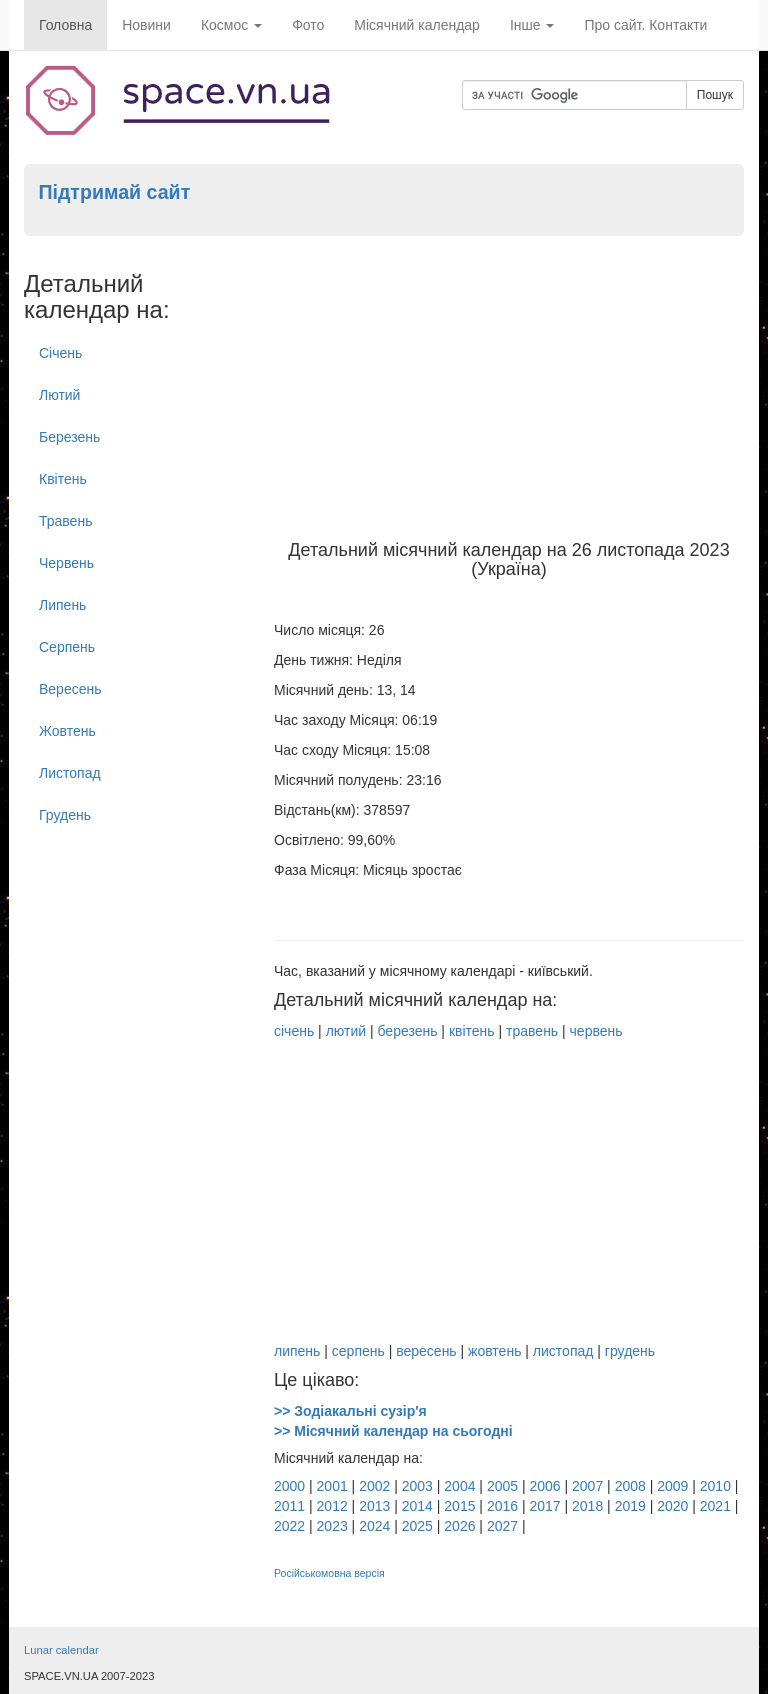 This screenshot has width=768, height=1694. I want to click on 2006, so click(544, 1486).